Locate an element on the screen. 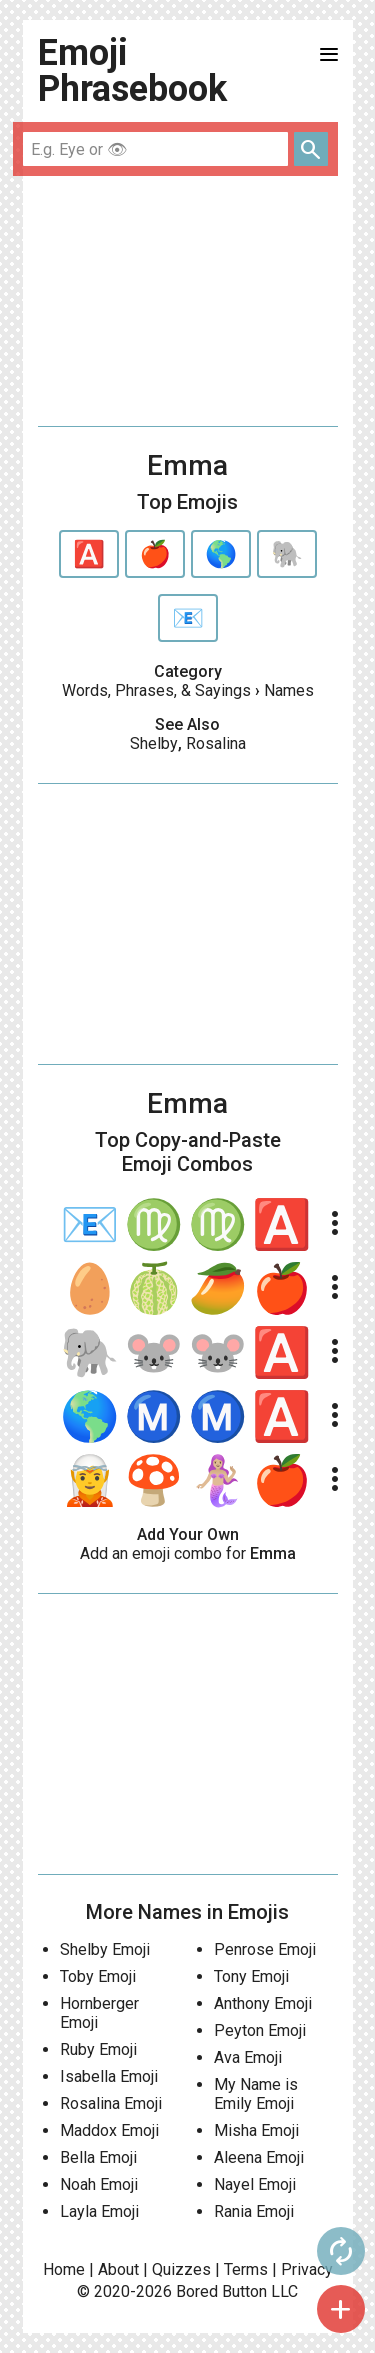  Privacy is located at coordinates (307, 2269).